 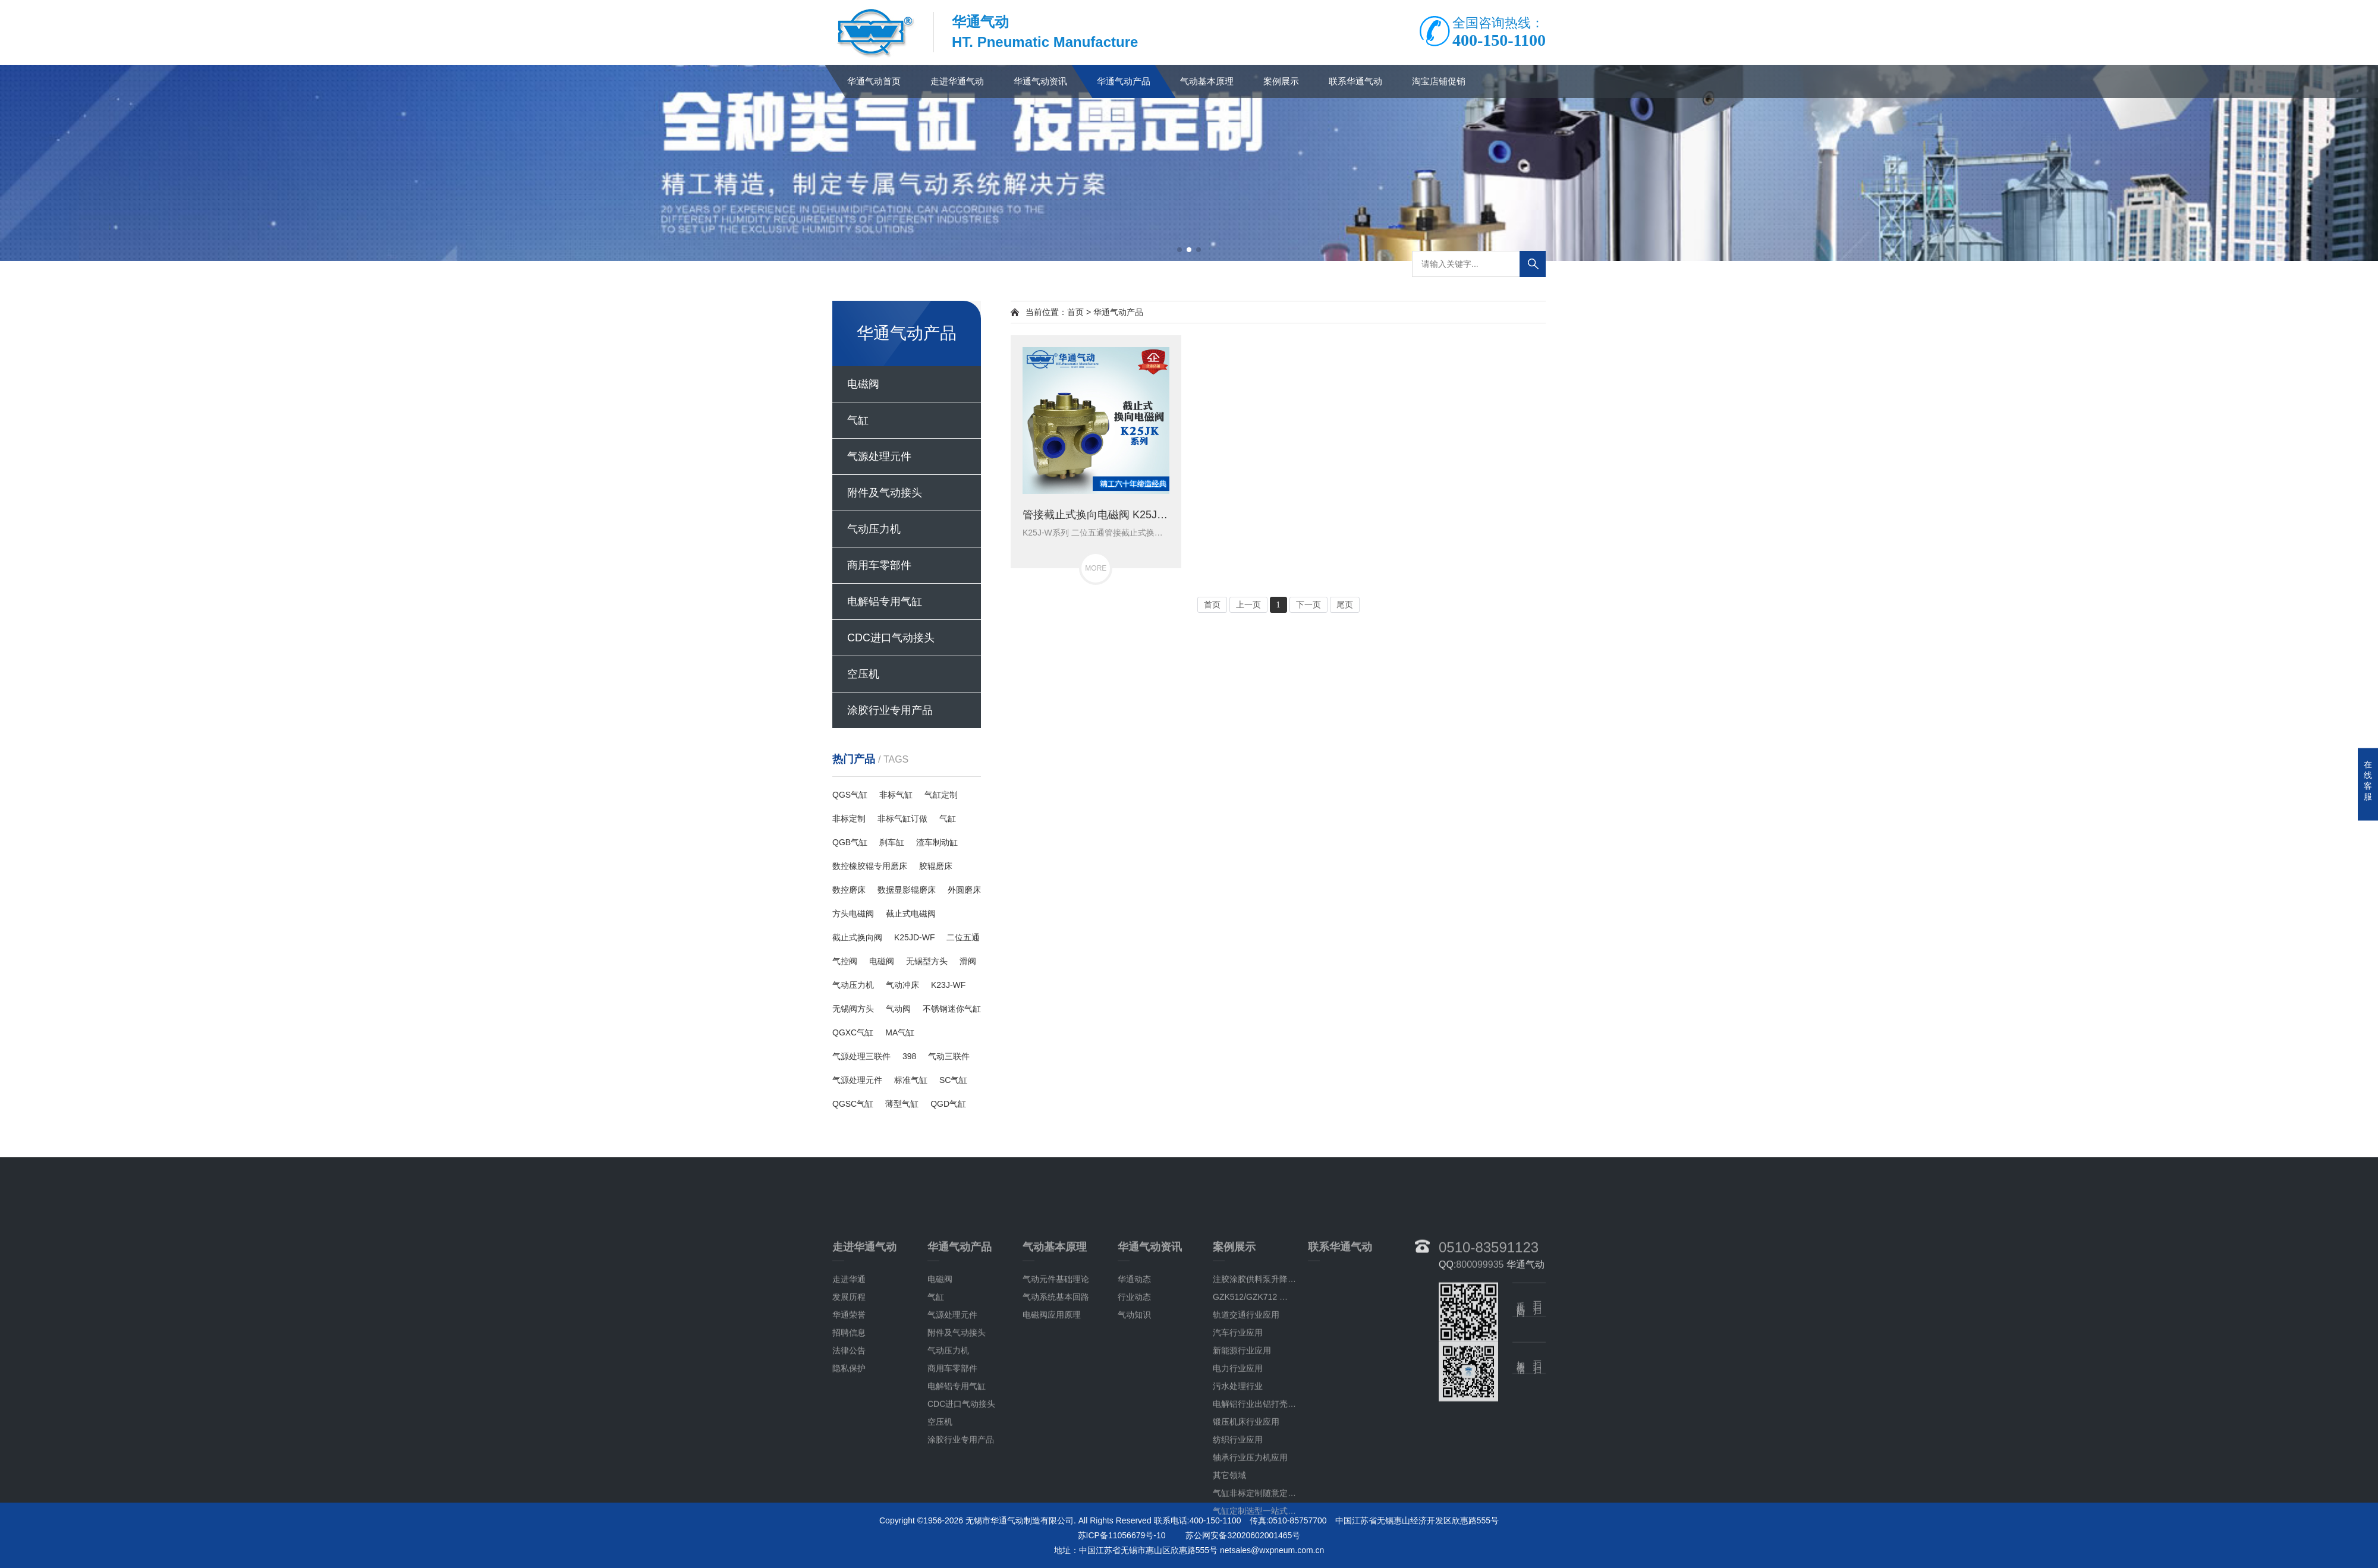 I want to click on 案例展示, so click(x=1281, y=81).